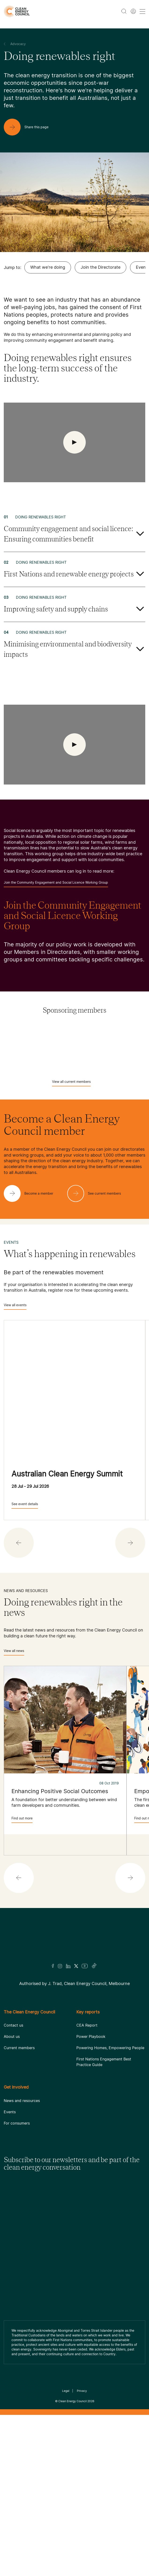 This screenshot has height=2576, width=149. I want to click on [Become a member], so click(32, 1193).